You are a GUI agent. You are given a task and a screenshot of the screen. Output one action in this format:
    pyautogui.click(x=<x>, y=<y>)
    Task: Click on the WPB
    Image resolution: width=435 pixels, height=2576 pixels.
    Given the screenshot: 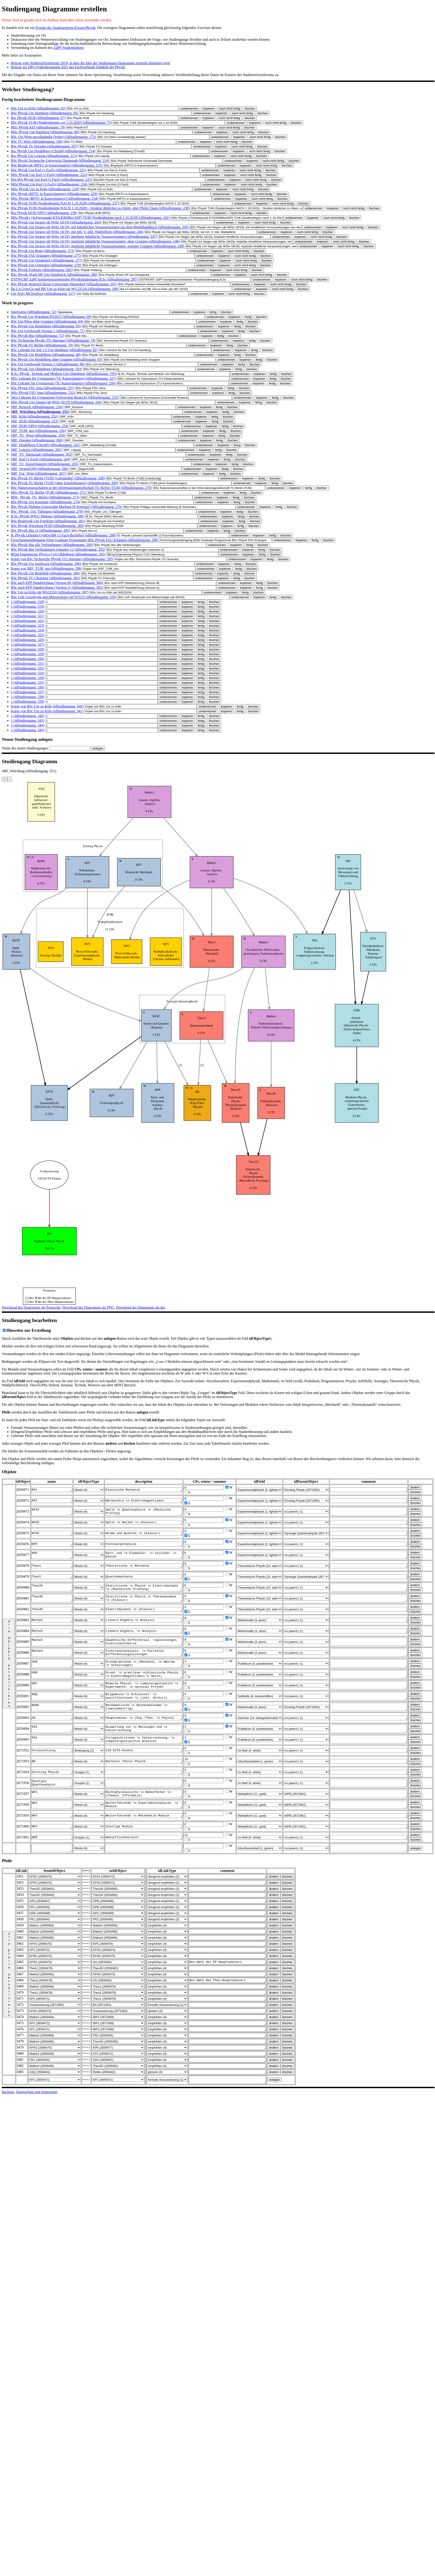 What is the action you would take?
    pyautogui.click(x=54, y=1837)
    